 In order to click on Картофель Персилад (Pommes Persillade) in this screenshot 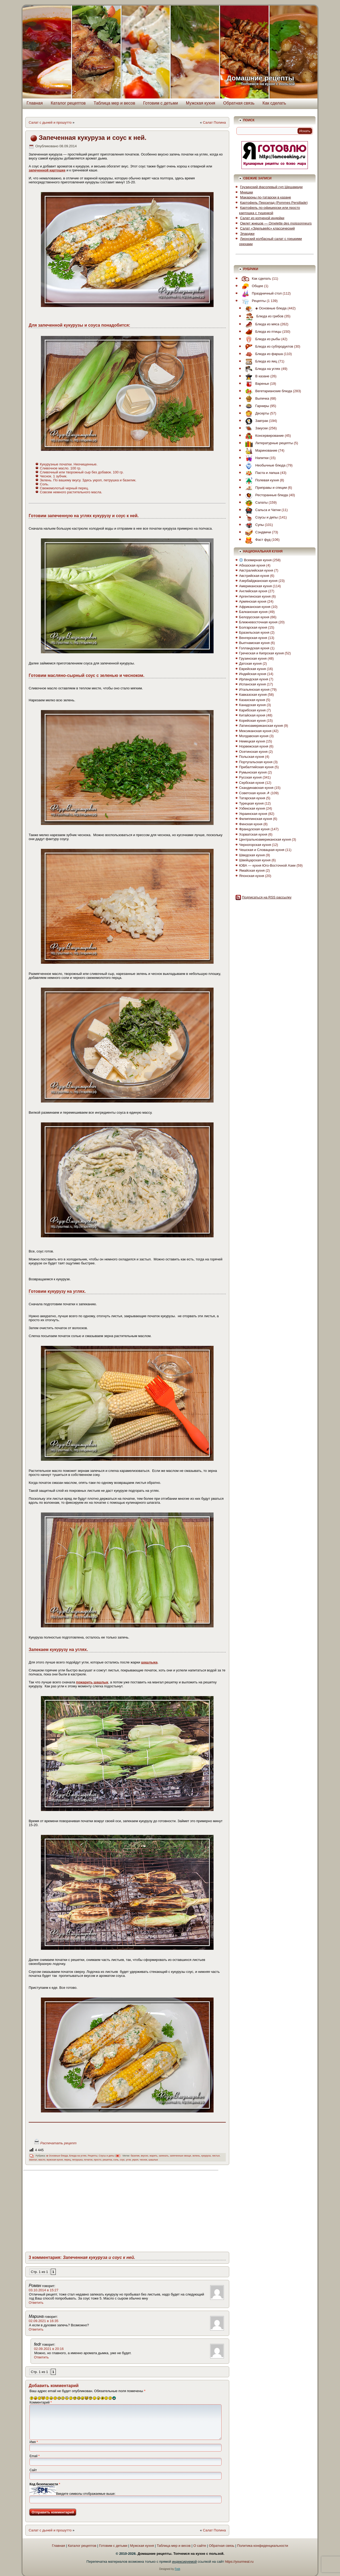, I will do `click(274, 203)`.